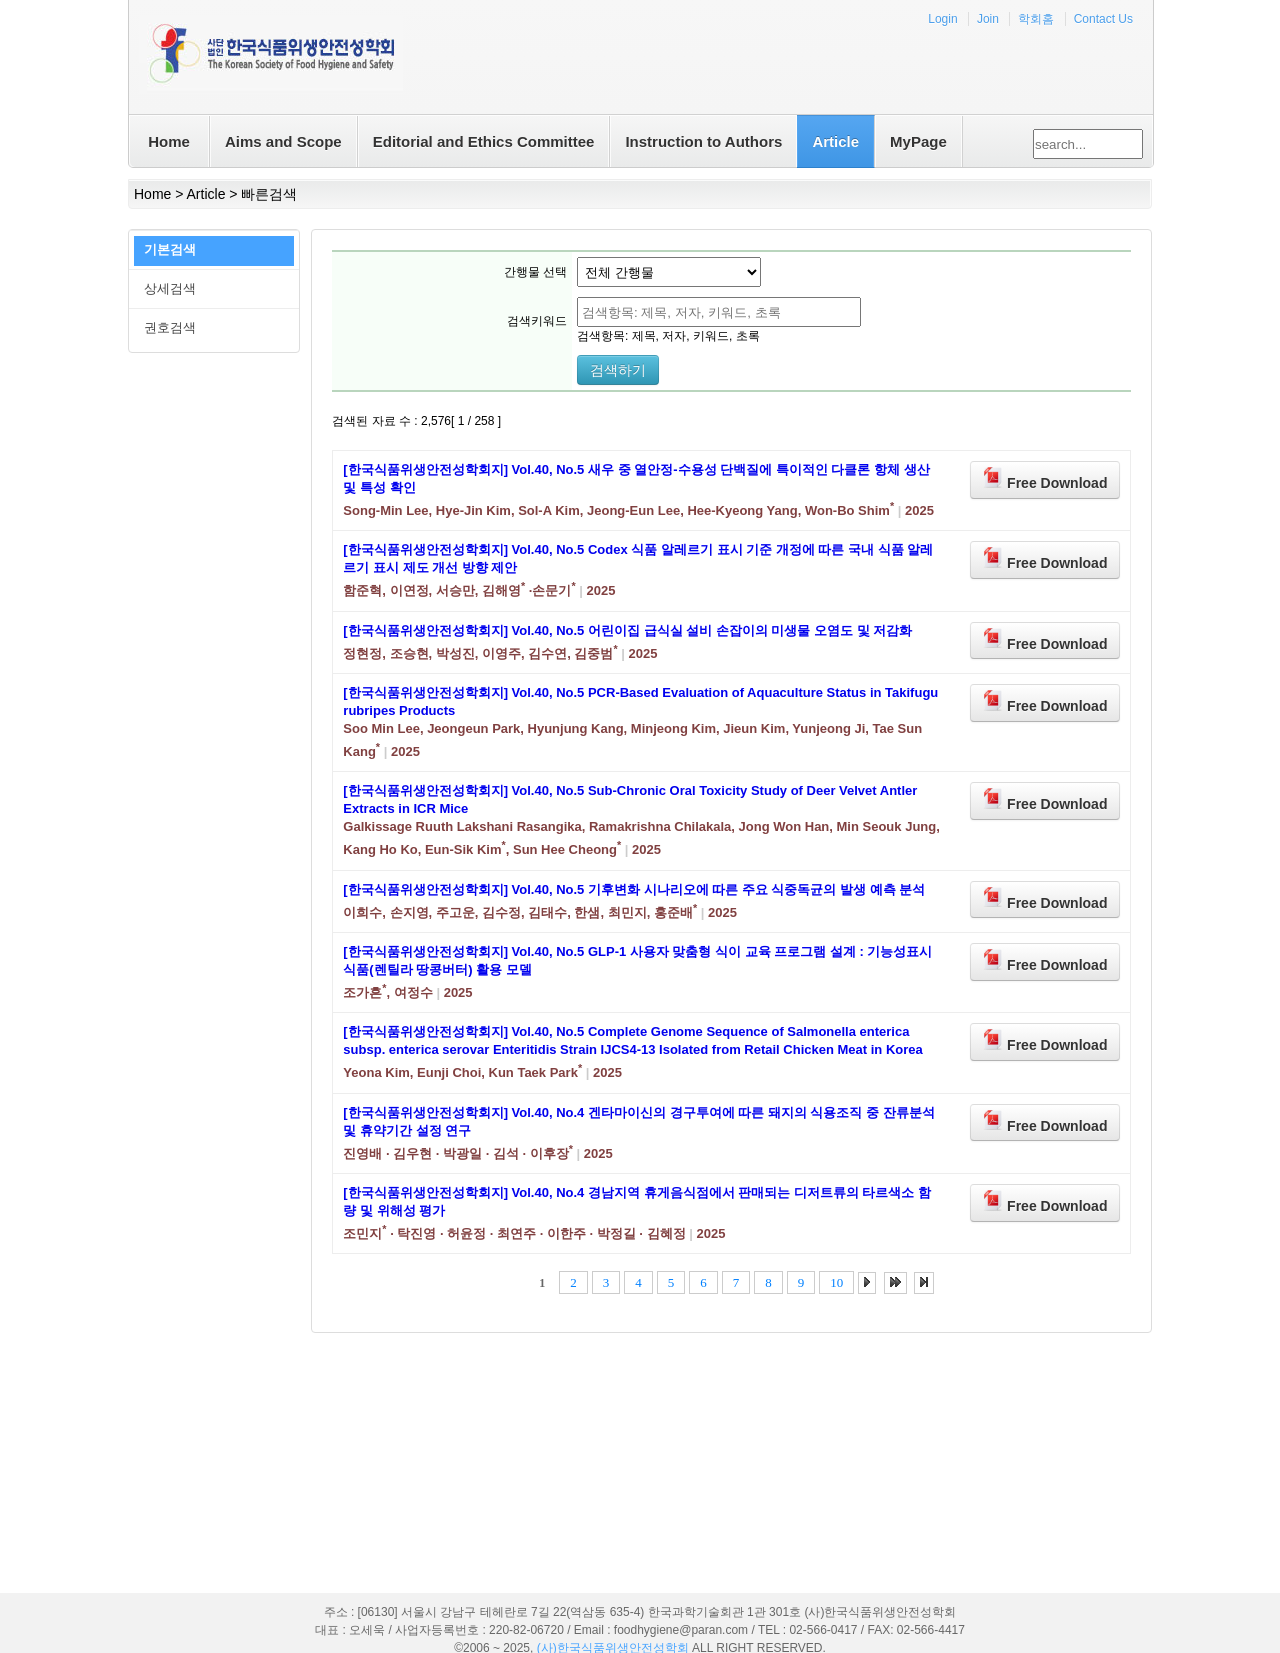 This screenshot has height=1653, width=1280. Describe the element at coordinates (170, 327) in the screenshot. I see `권호검색` at that location.